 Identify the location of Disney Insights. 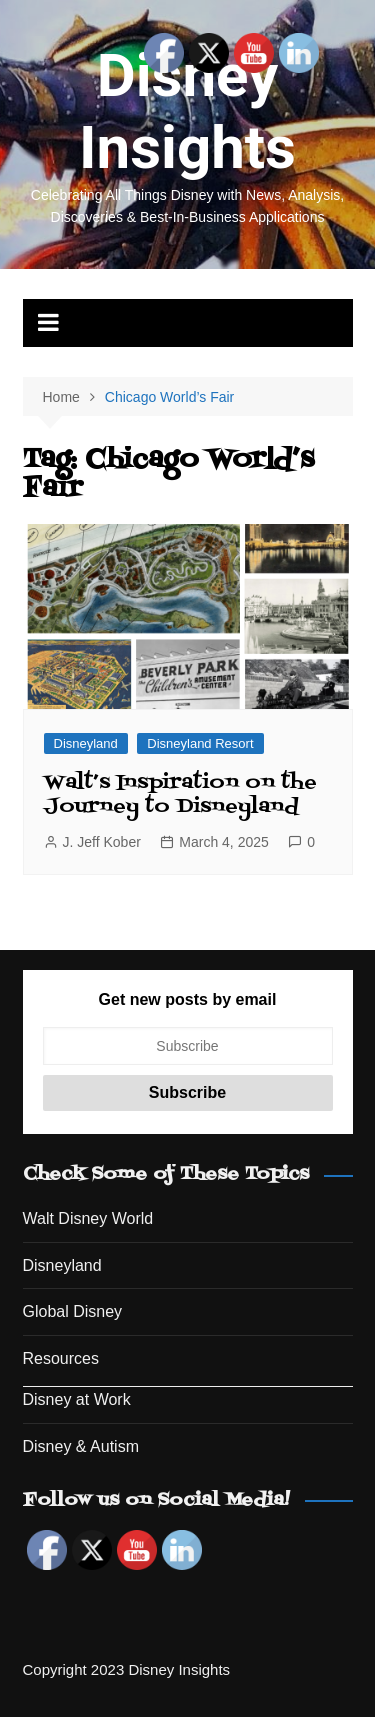
(187, 111).